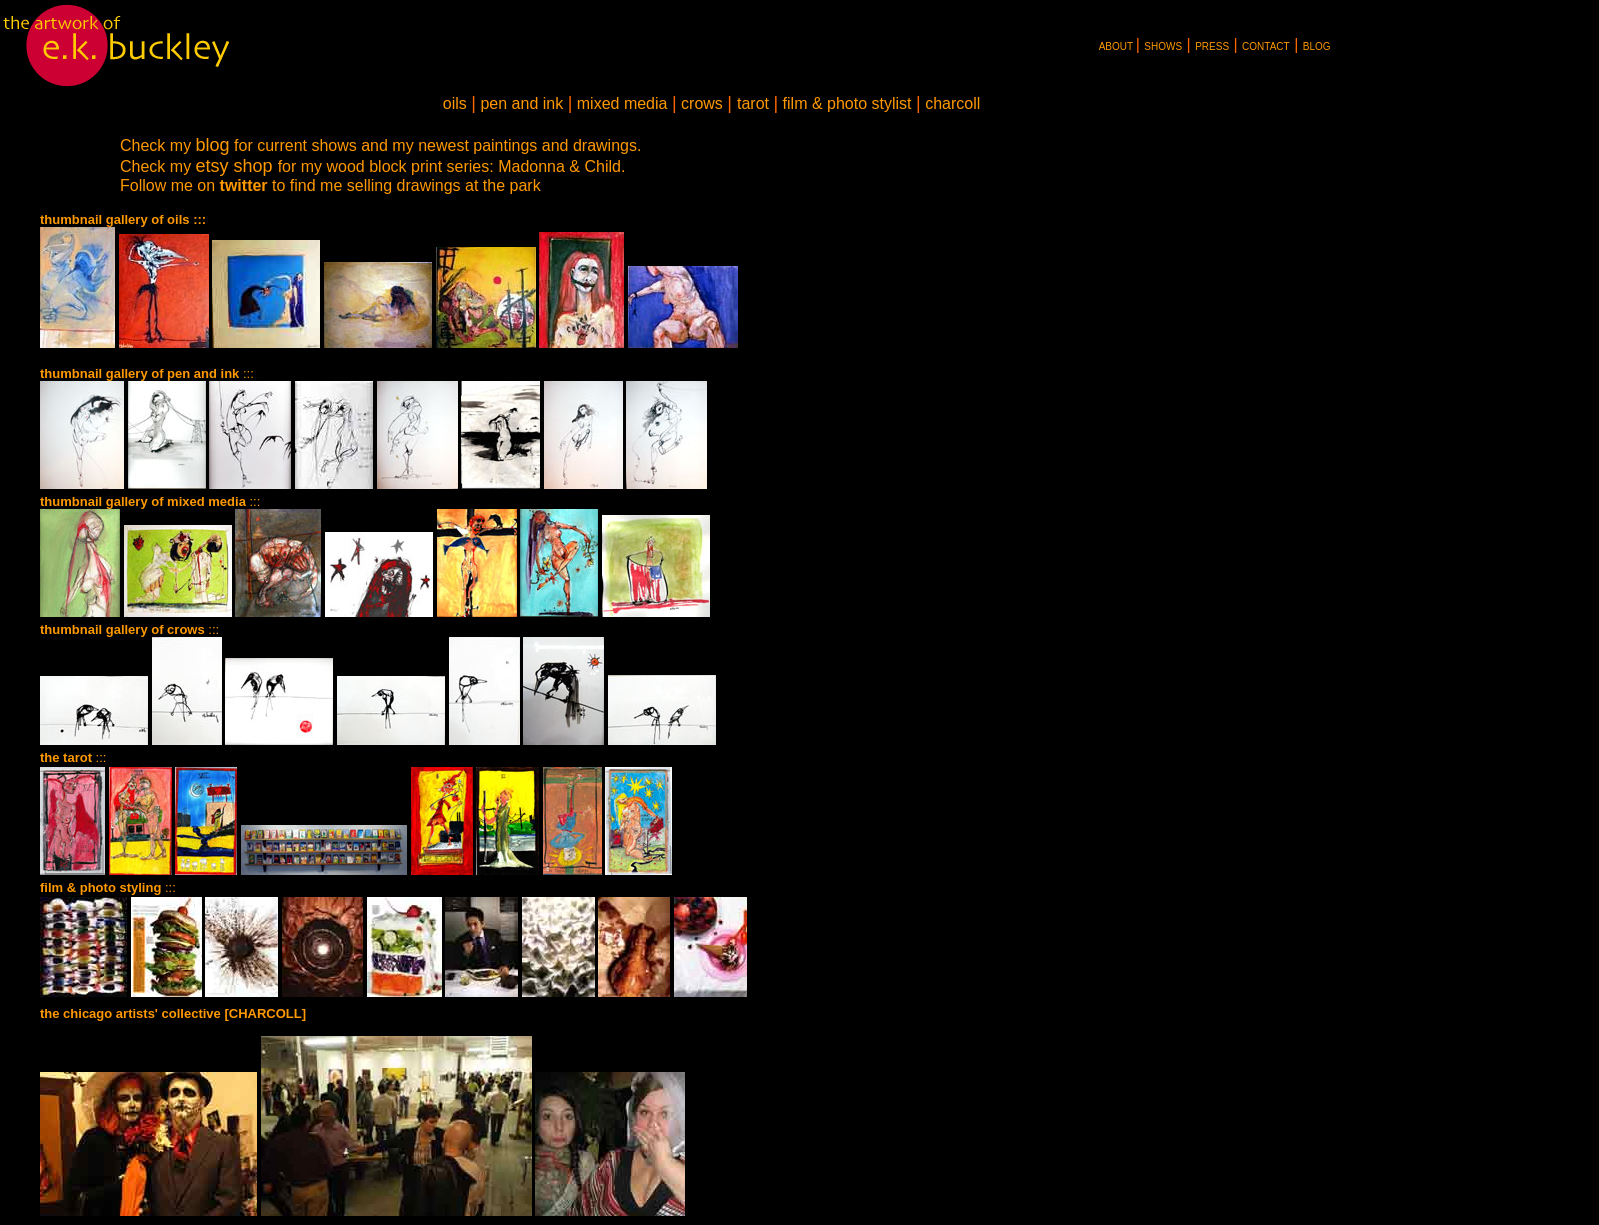 The image size is (1599, 1225). Describe the element at coordinates (150, 501) in the screenshot. I see `:::` at that location.